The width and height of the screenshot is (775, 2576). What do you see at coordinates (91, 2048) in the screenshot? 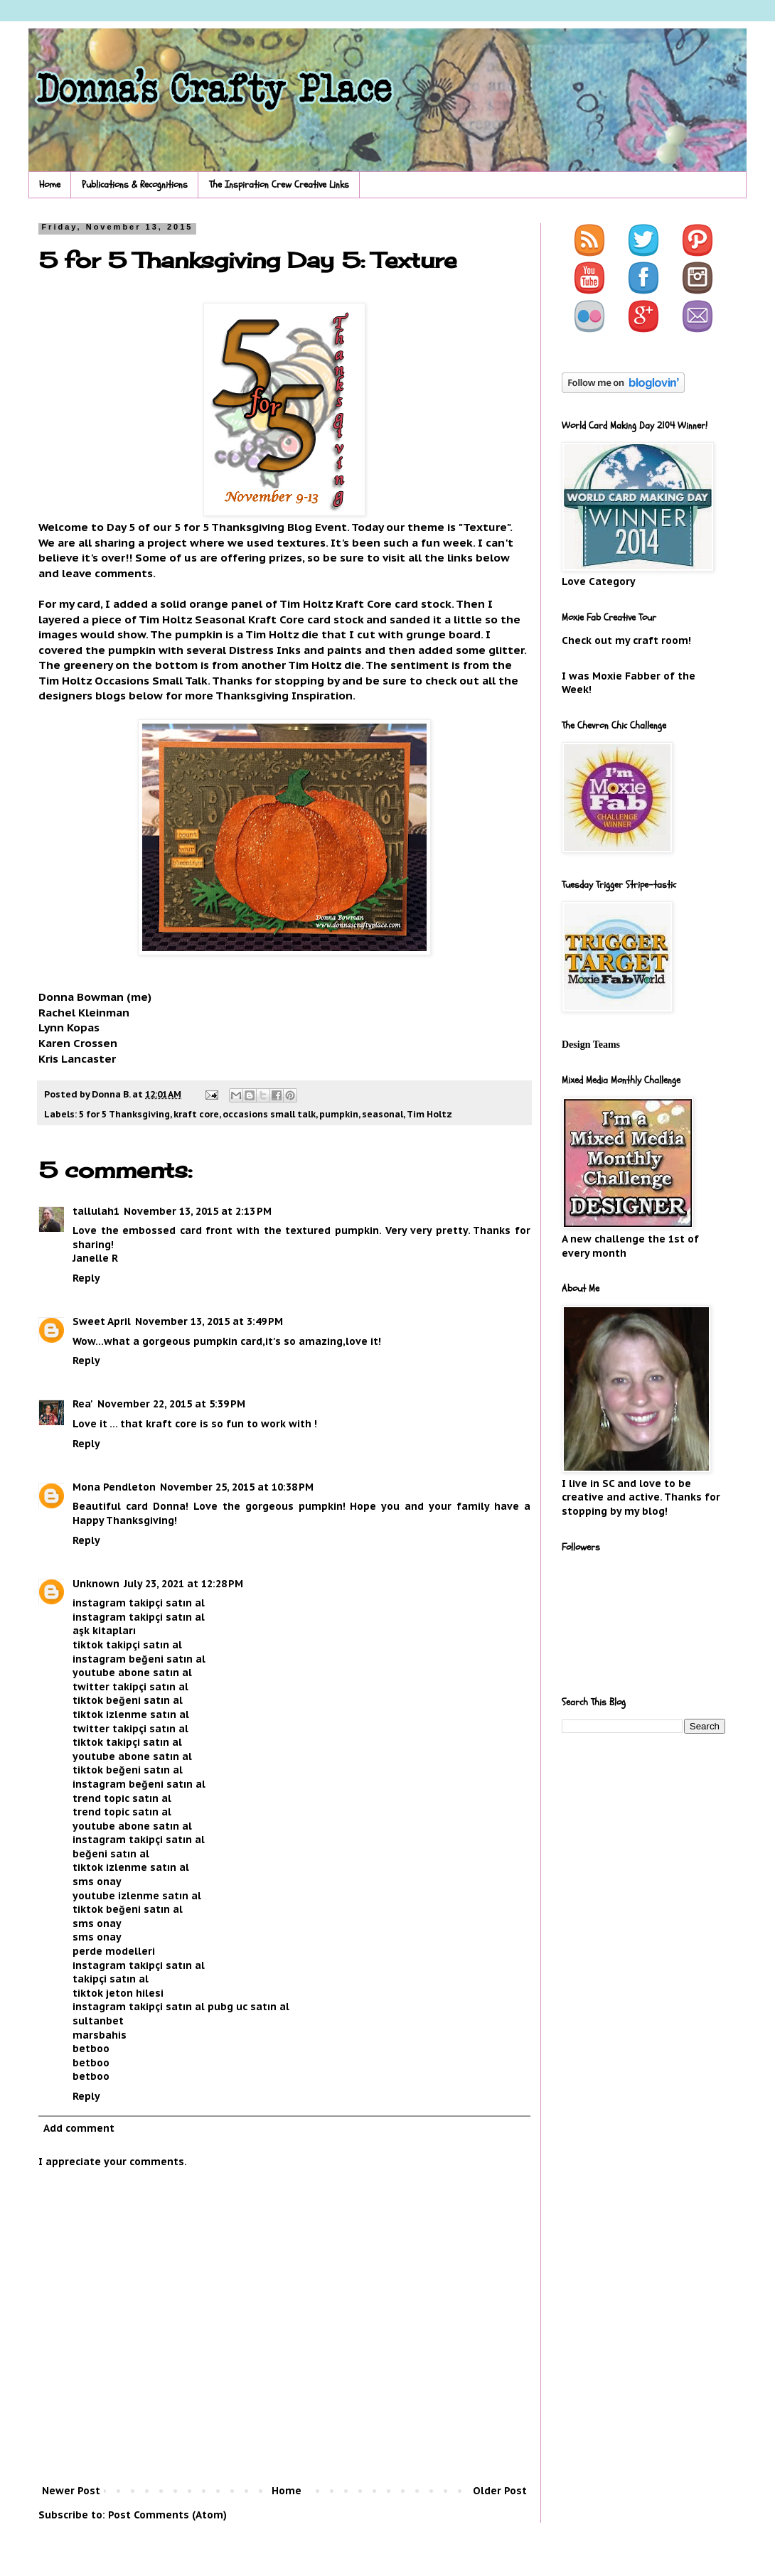
I see `betboo` at bounding box center [91, 2048].